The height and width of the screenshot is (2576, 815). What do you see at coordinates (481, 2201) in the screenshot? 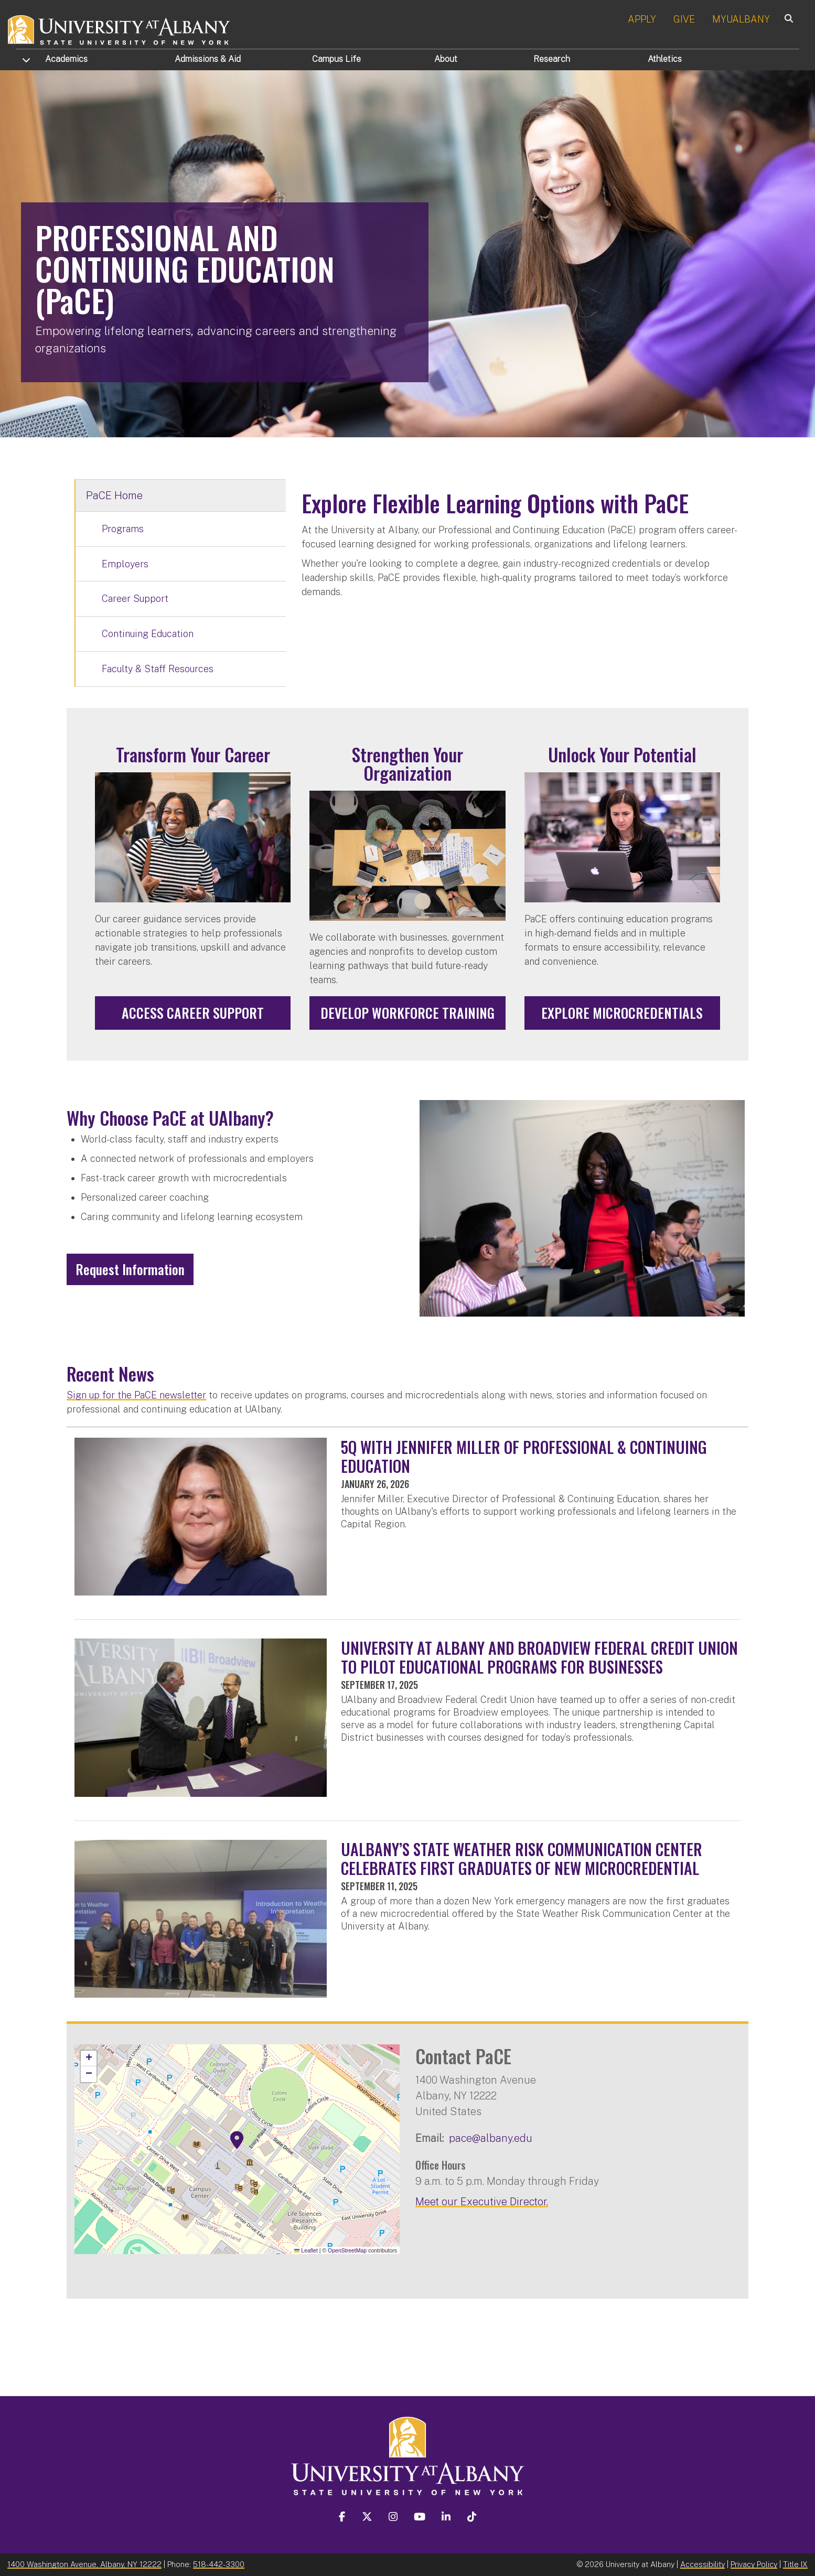
I see `Meet our Executive Director.` at bounding box center [481, 2201].